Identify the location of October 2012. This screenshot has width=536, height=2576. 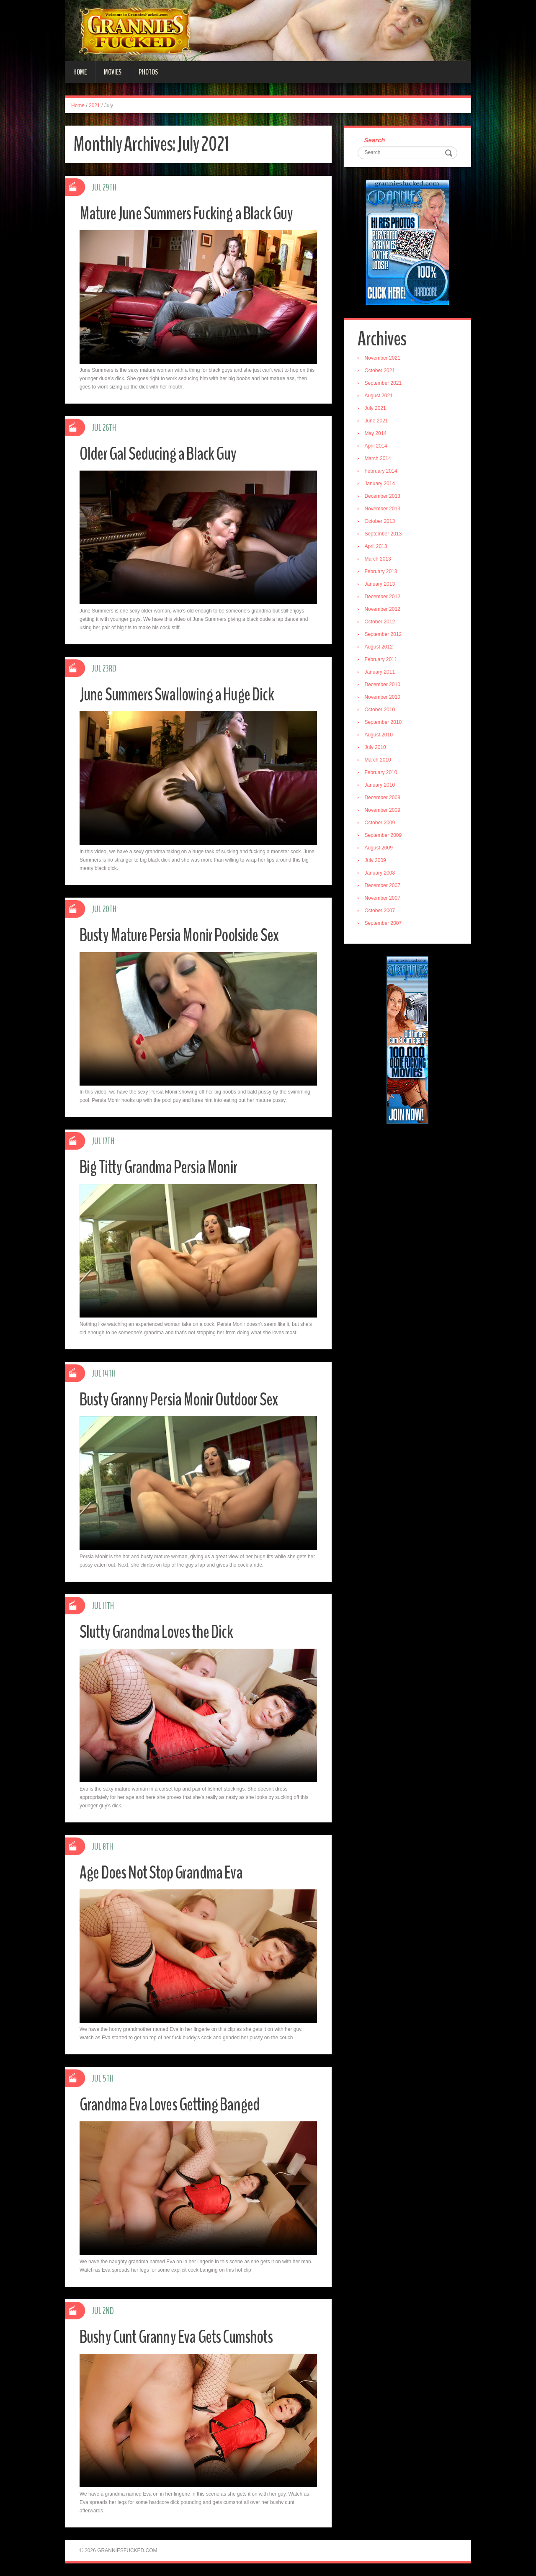
(381, 622).